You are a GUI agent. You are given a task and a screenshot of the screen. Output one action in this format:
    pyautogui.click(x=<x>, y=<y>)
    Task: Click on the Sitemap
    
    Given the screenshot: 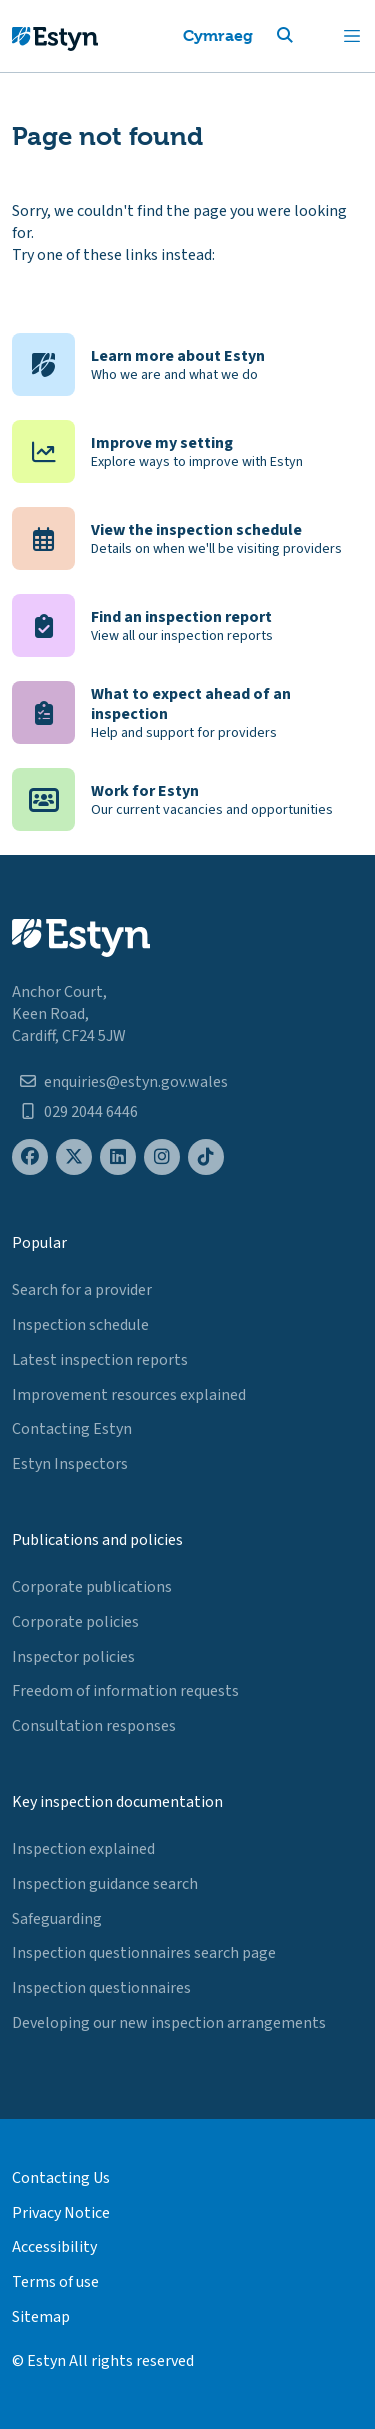 What is the action you would take?
    pyautogui.click(x=41, y=2317)
    